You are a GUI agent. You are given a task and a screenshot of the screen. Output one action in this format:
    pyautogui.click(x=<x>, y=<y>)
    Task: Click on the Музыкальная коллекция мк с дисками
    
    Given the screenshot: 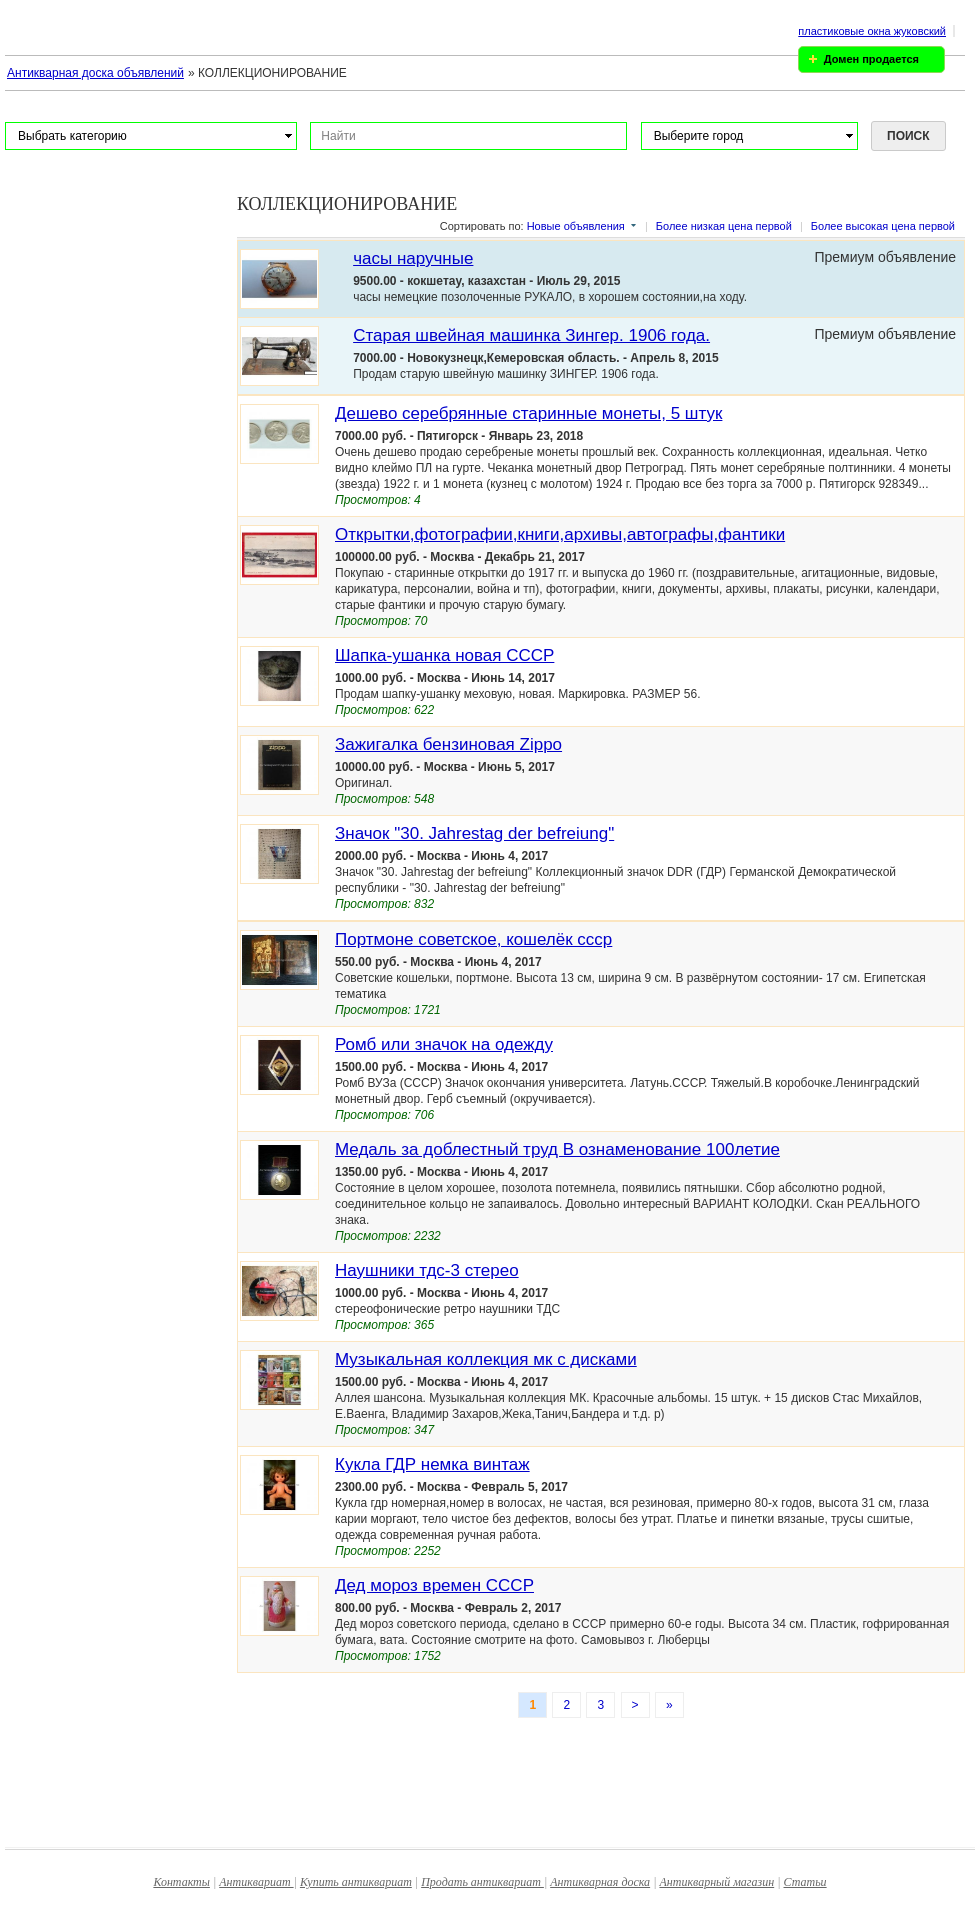 What is the action you would take?
    pyautogui.click(x=486, y=1359)
    